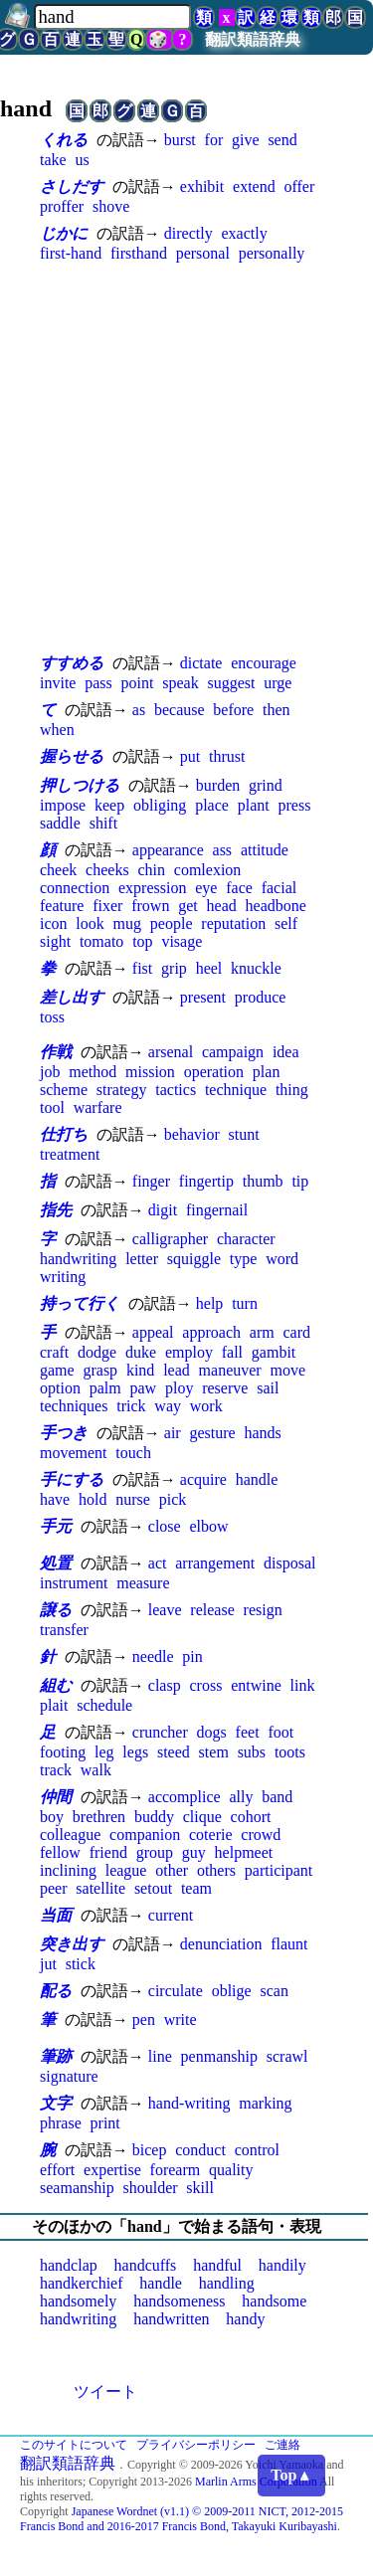 This screenshot has height=2576, width=373. What do you see at coordinates (273, 1352) in the screenshot?
I see `gambit` at bounding box center [273, 1352].